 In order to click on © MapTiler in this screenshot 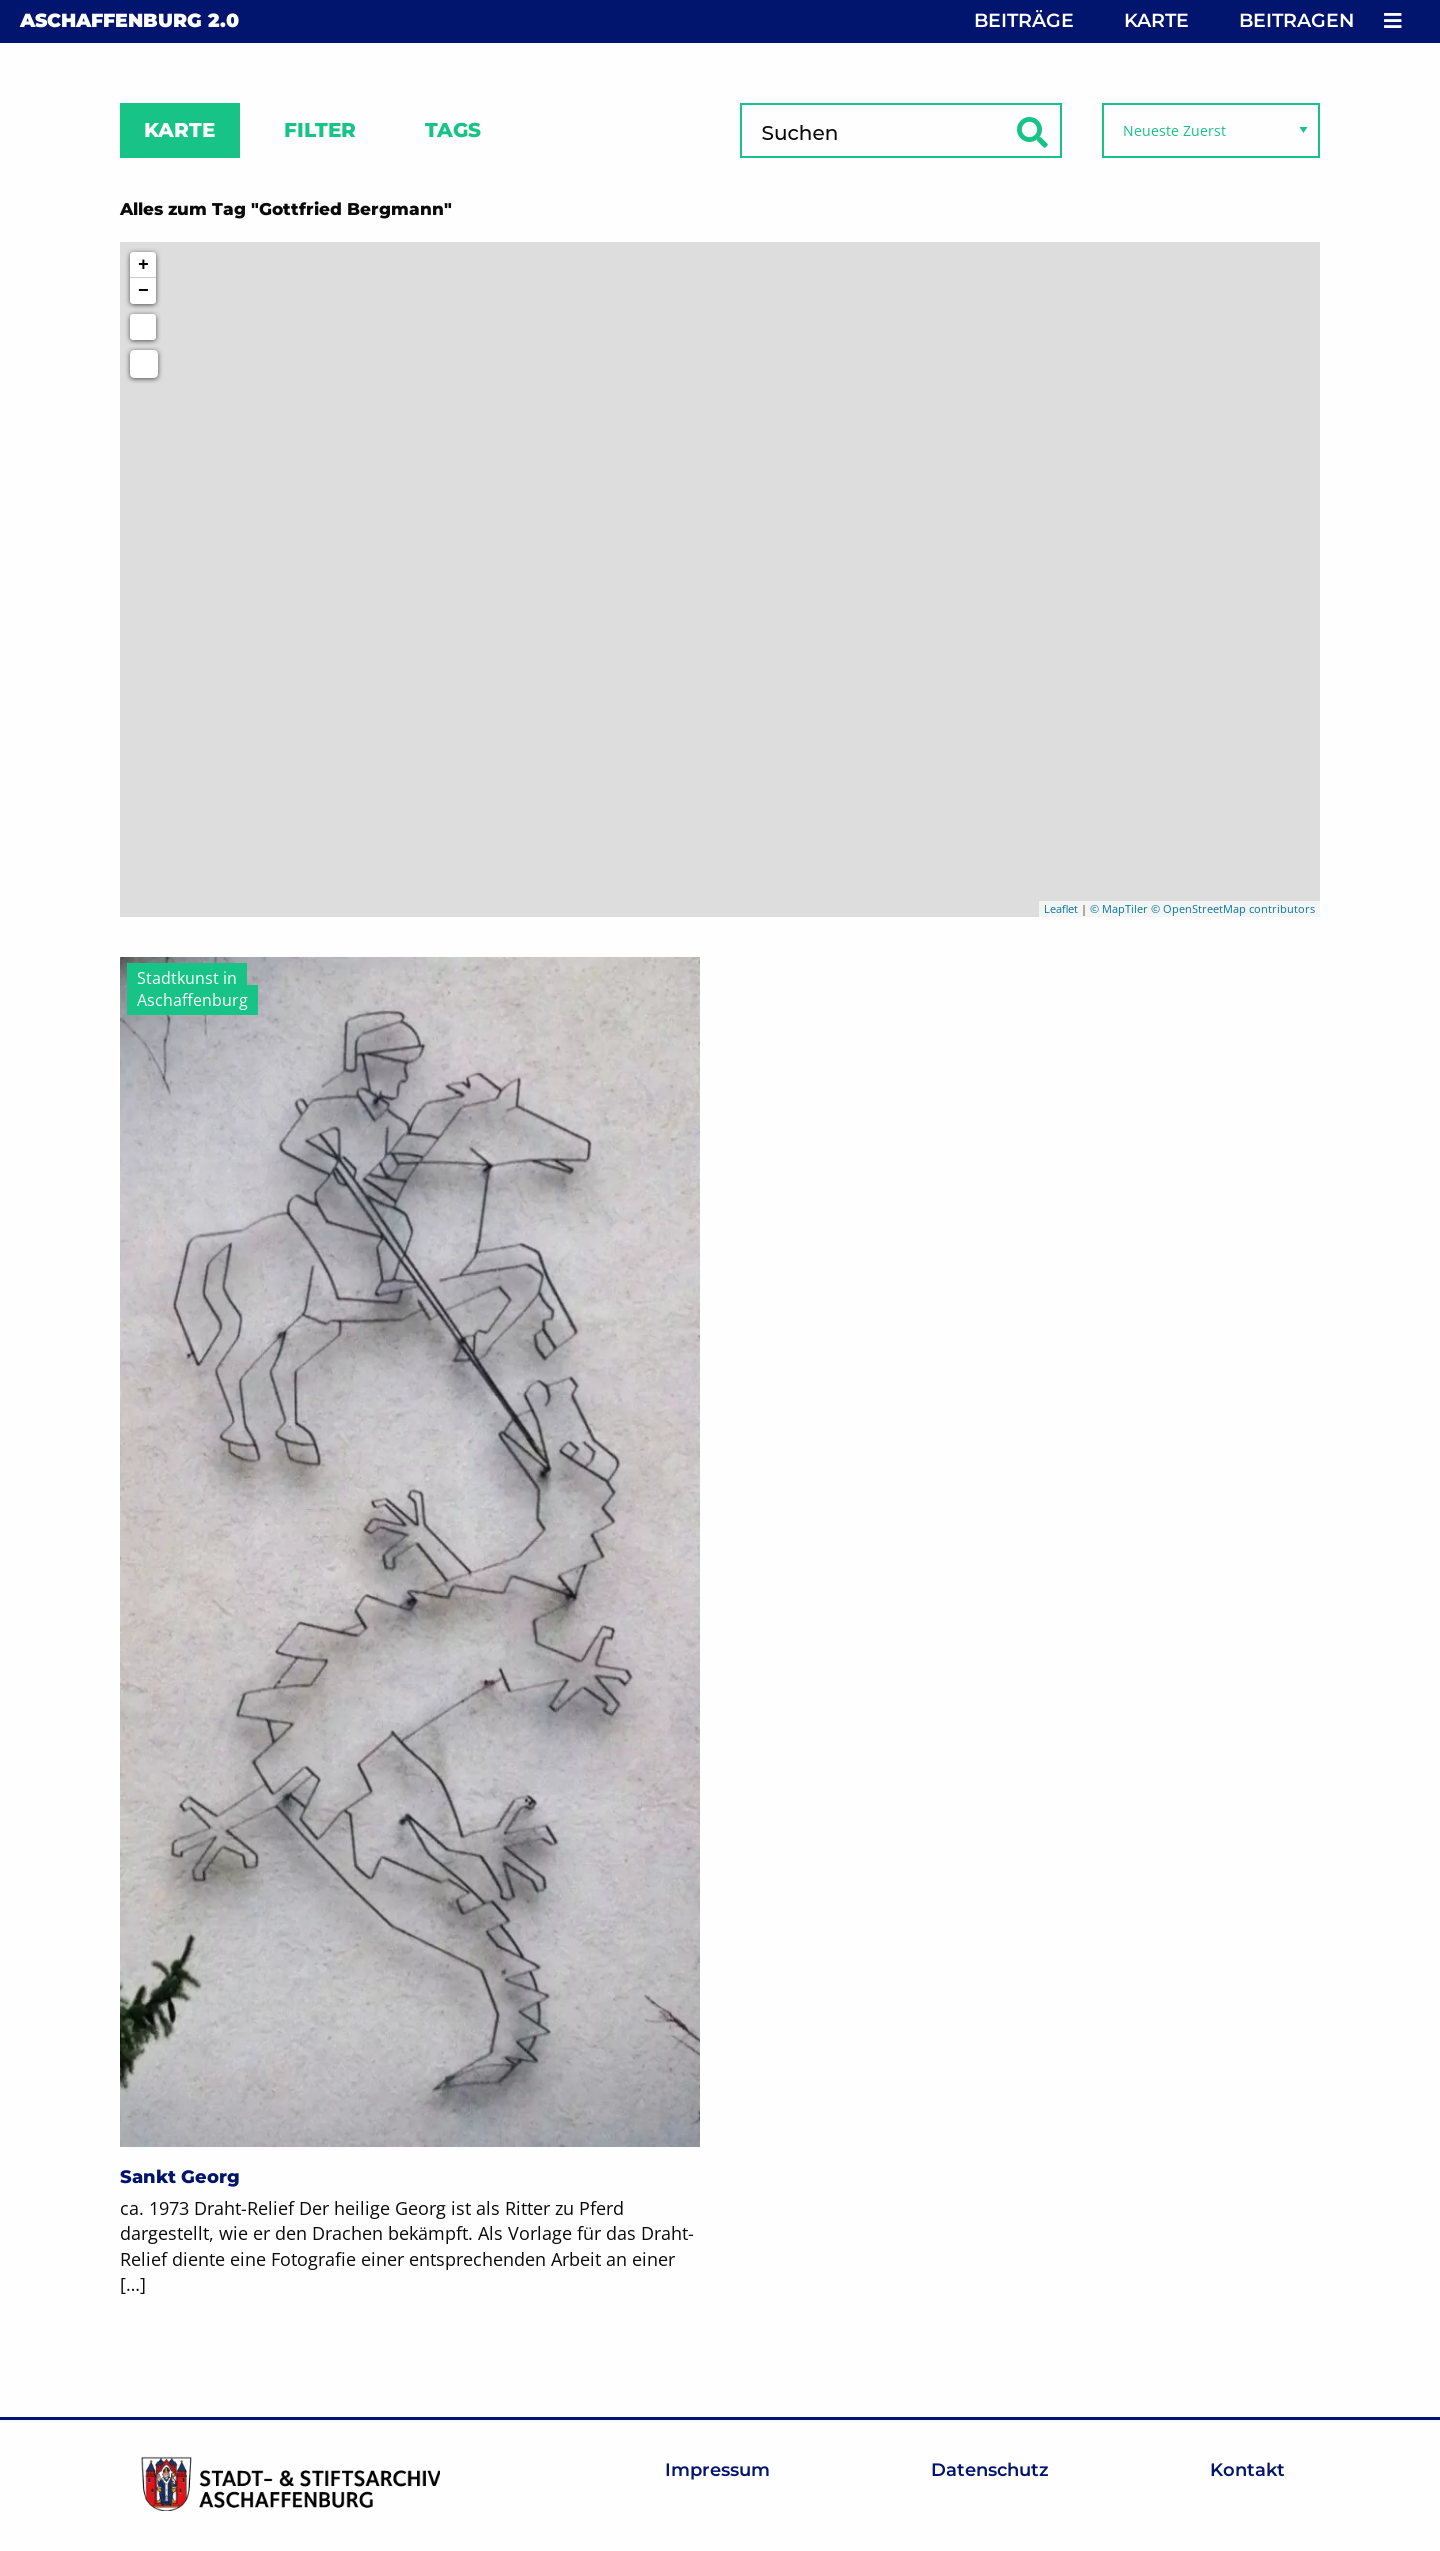, I will do `click(1119, 908)`.